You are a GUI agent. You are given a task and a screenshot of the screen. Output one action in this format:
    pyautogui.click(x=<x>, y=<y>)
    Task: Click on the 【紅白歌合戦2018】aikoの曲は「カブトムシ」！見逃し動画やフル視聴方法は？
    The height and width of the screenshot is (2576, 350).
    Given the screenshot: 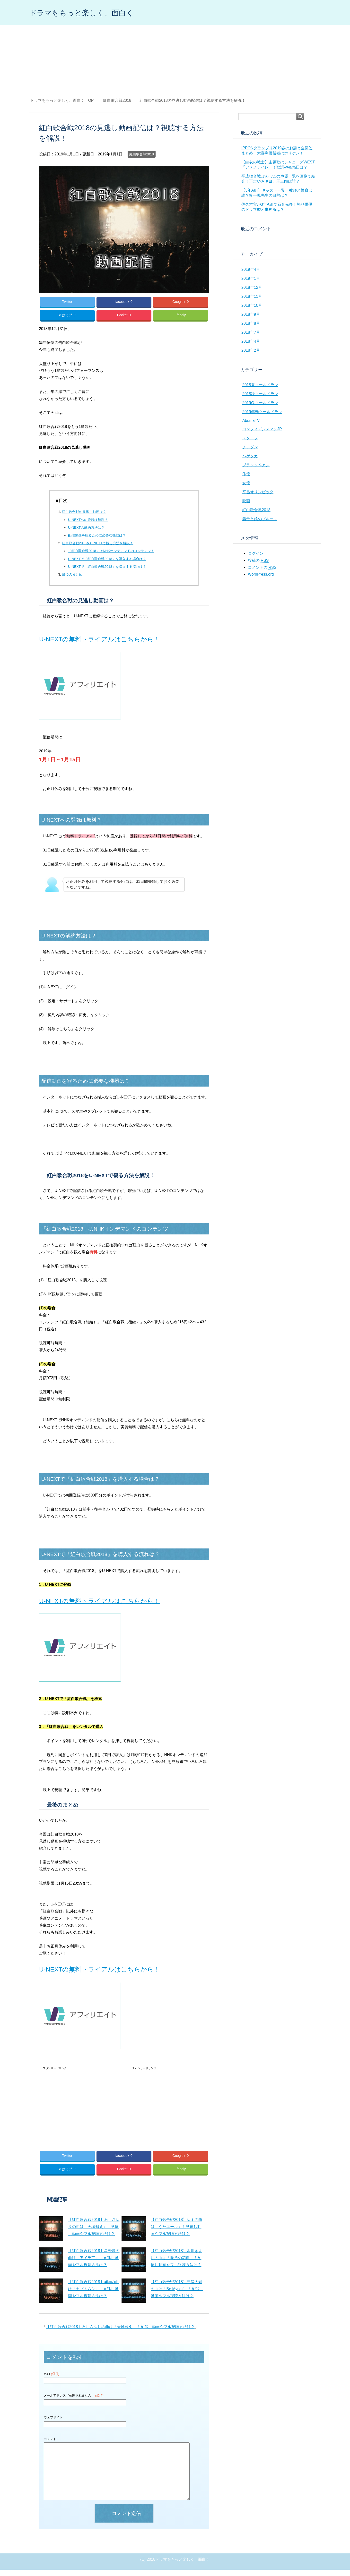 What is the action you would take?
    pyautogui.click(x=93, y=2295)
    